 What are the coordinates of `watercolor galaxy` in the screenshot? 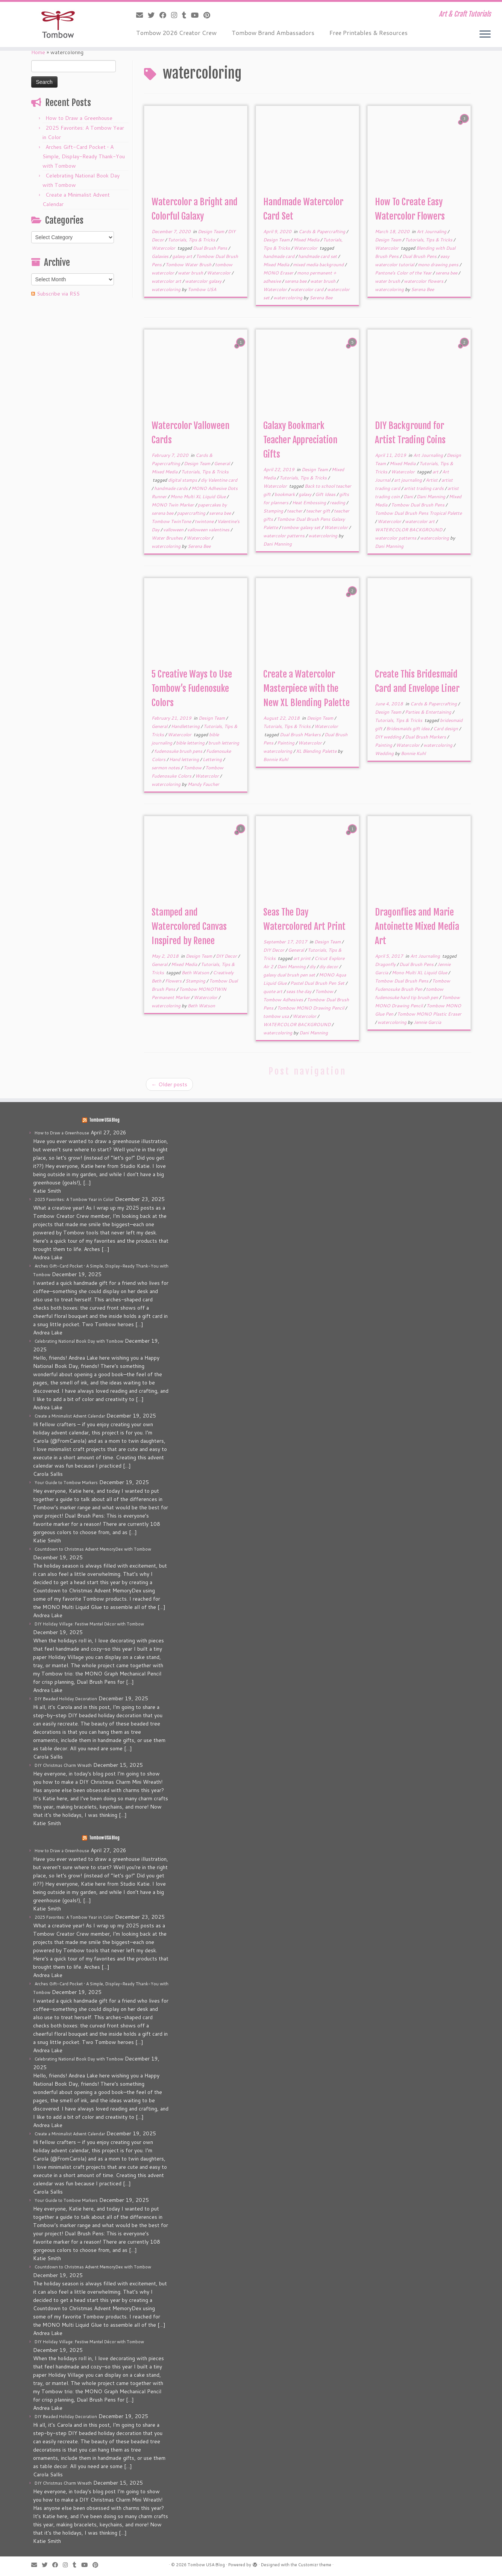 It's located at (204, 281).